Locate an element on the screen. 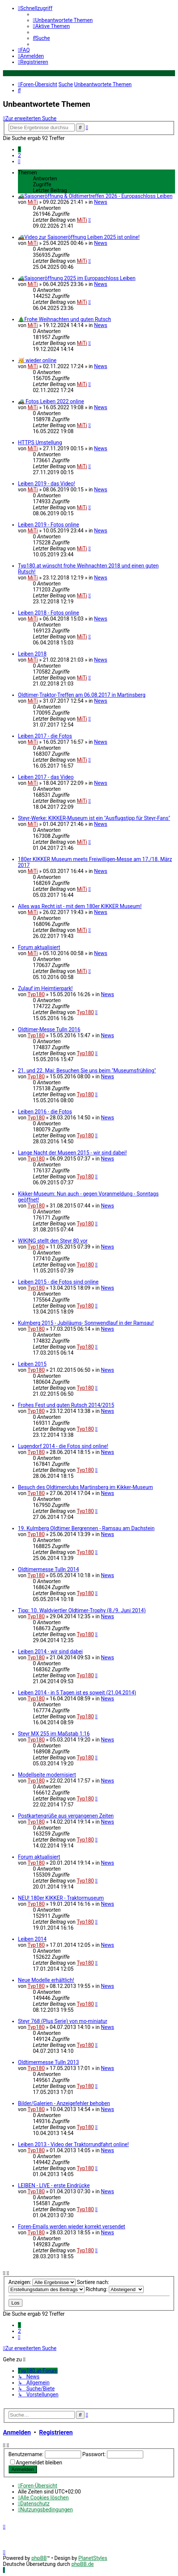 Image resolution: width=178 pixels, height=2576 pixels. Leiben 2017 - das Video is located at coordinates (46, 777).